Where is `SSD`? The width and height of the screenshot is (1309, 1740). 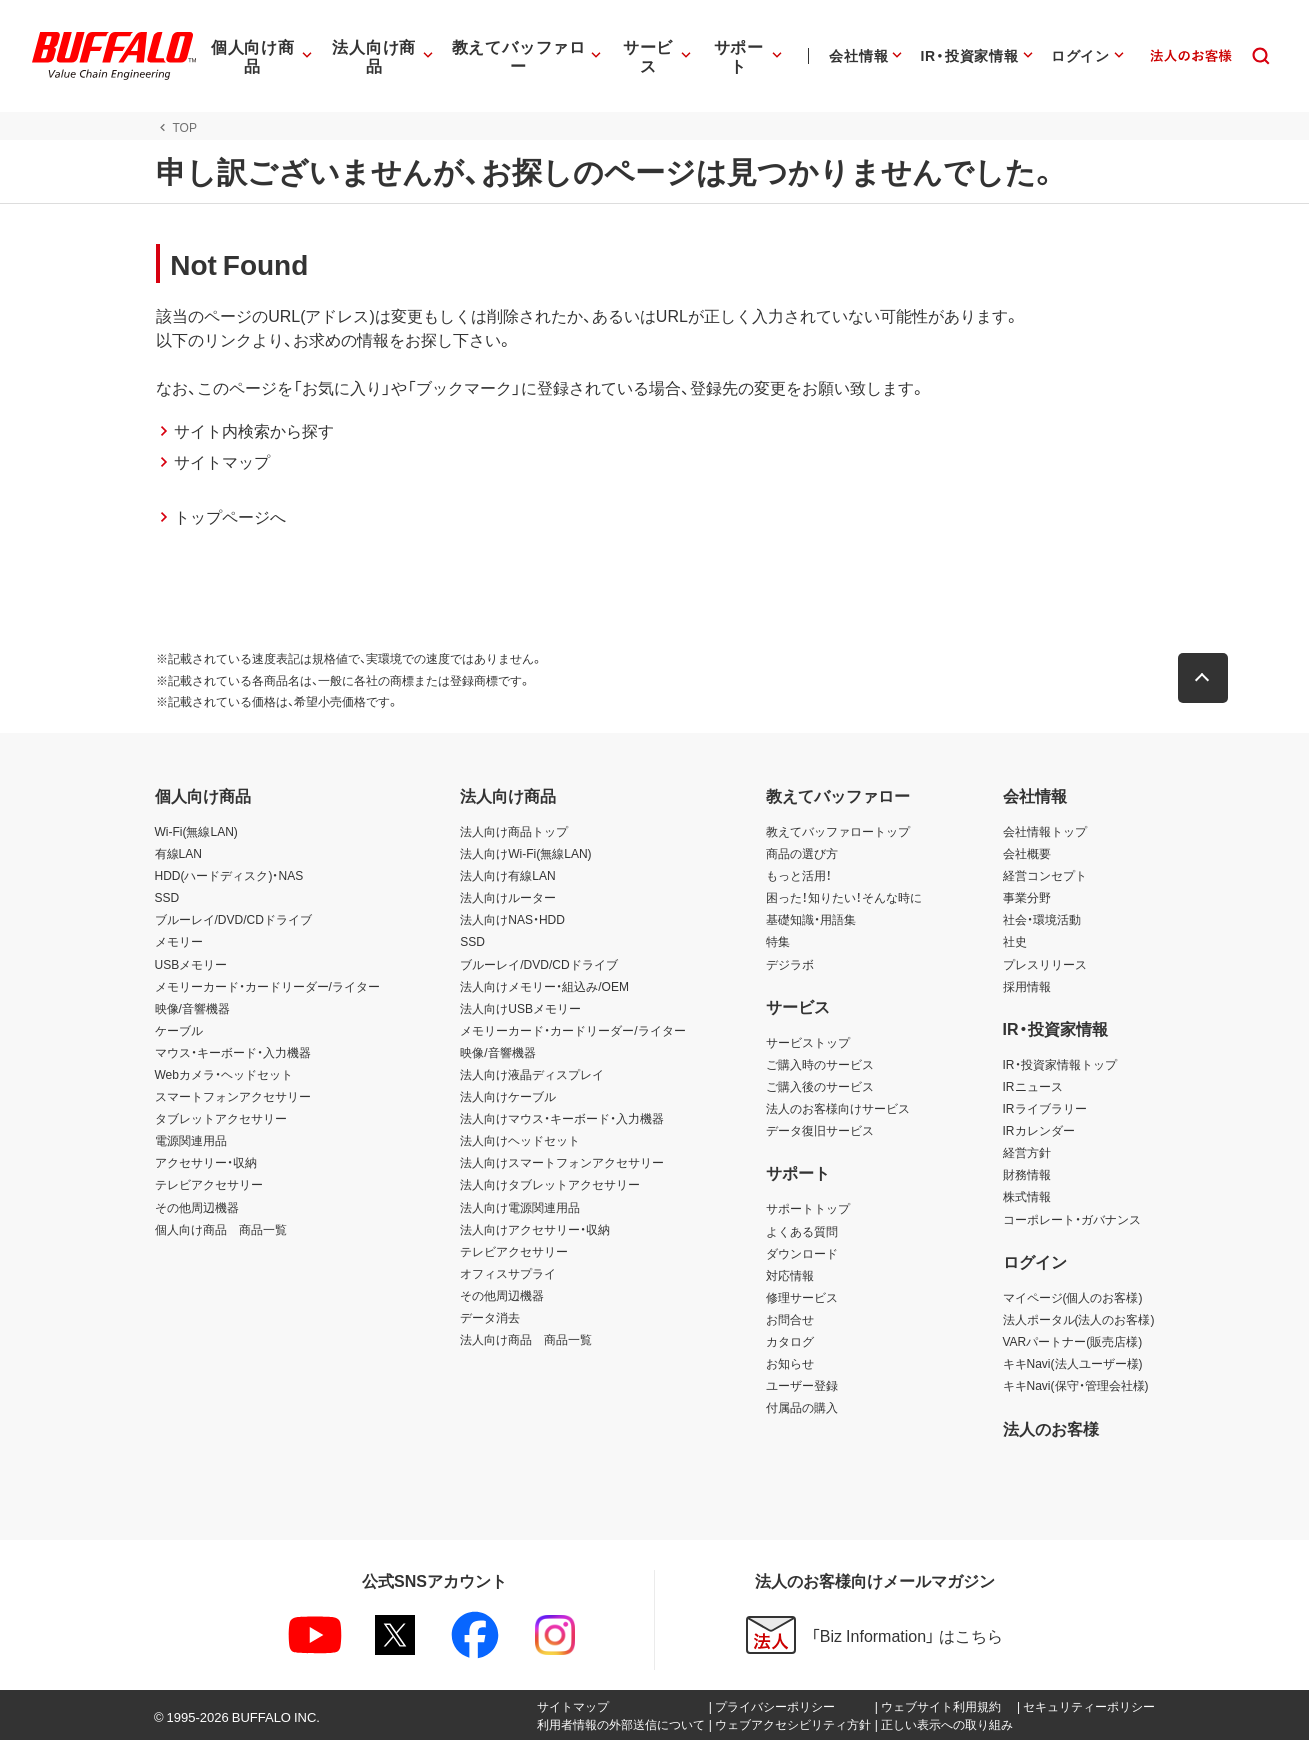
SSD is located at coordinates (167, 897).